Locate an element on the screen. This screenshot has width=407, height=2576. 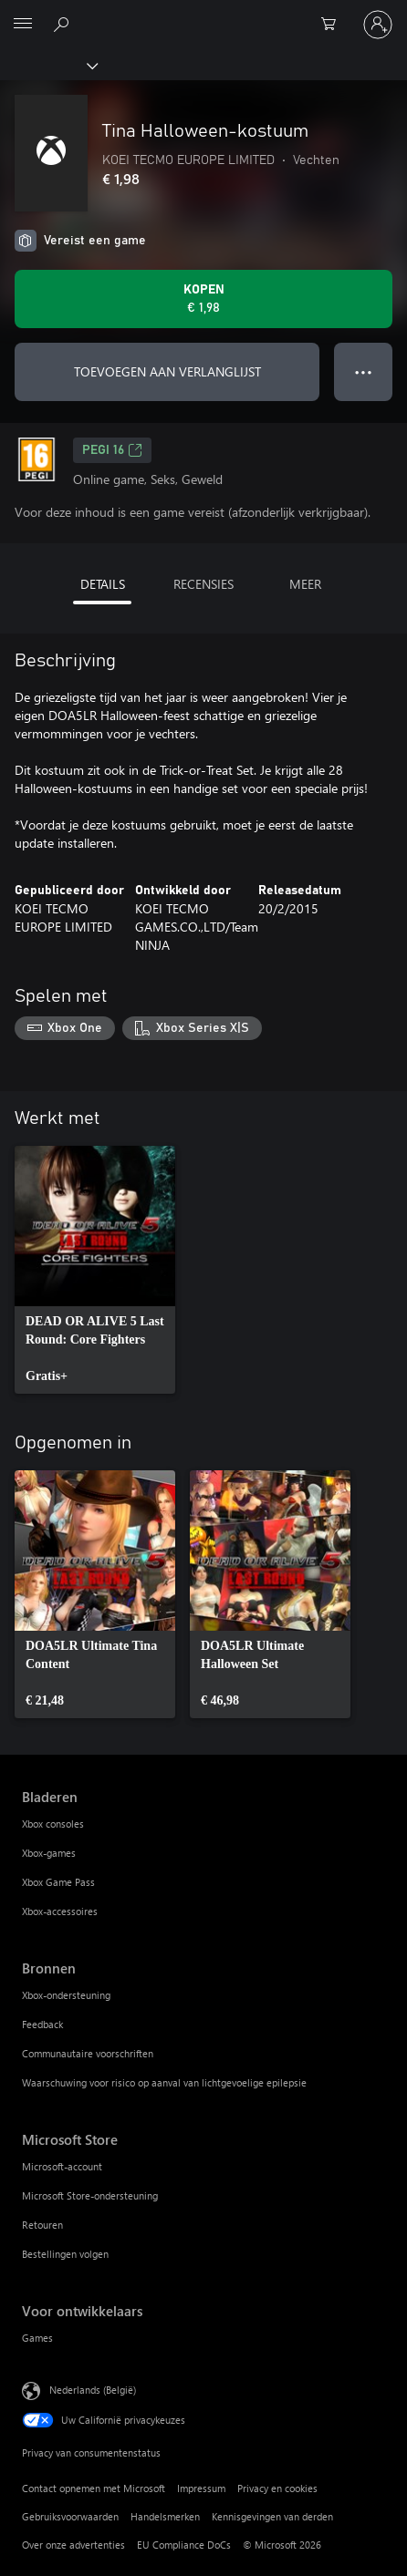
● ● ● [Overloop, druk voor meer opties] is located at coordinates (363, 371).